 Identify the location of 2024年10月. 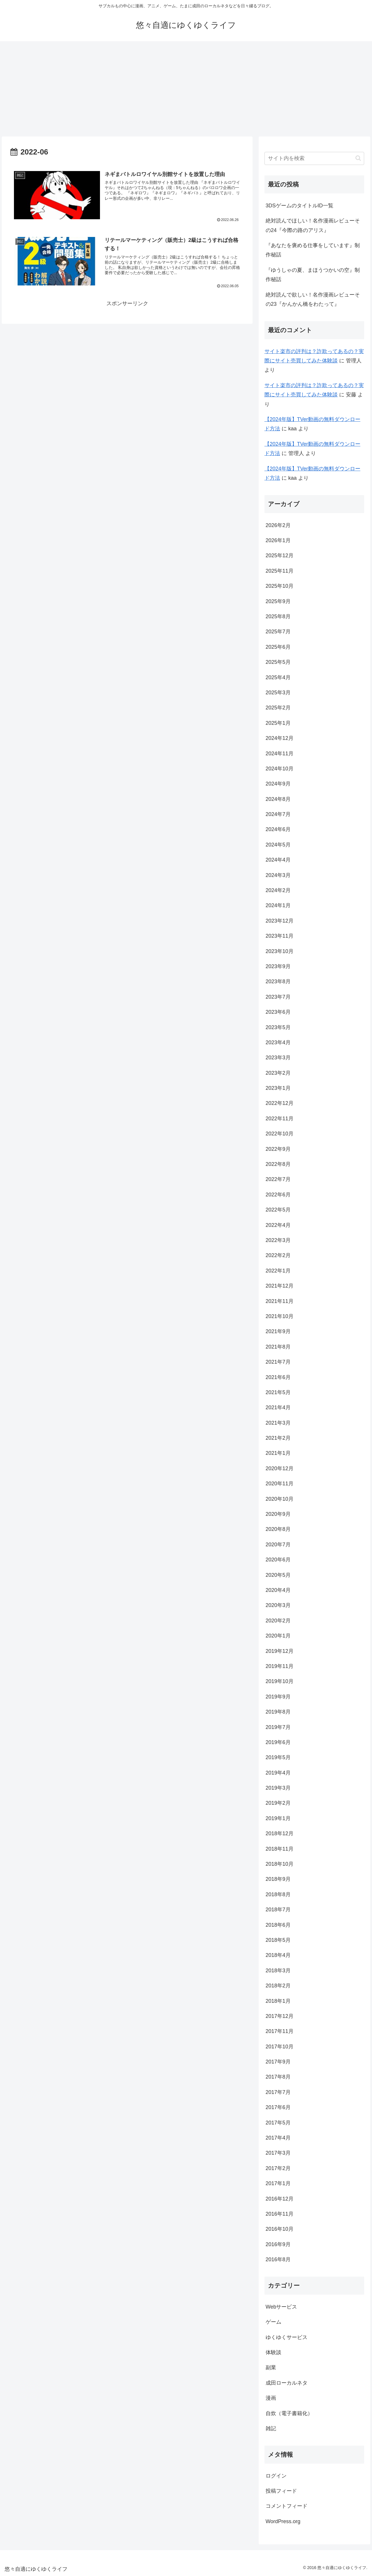
(280, 769).